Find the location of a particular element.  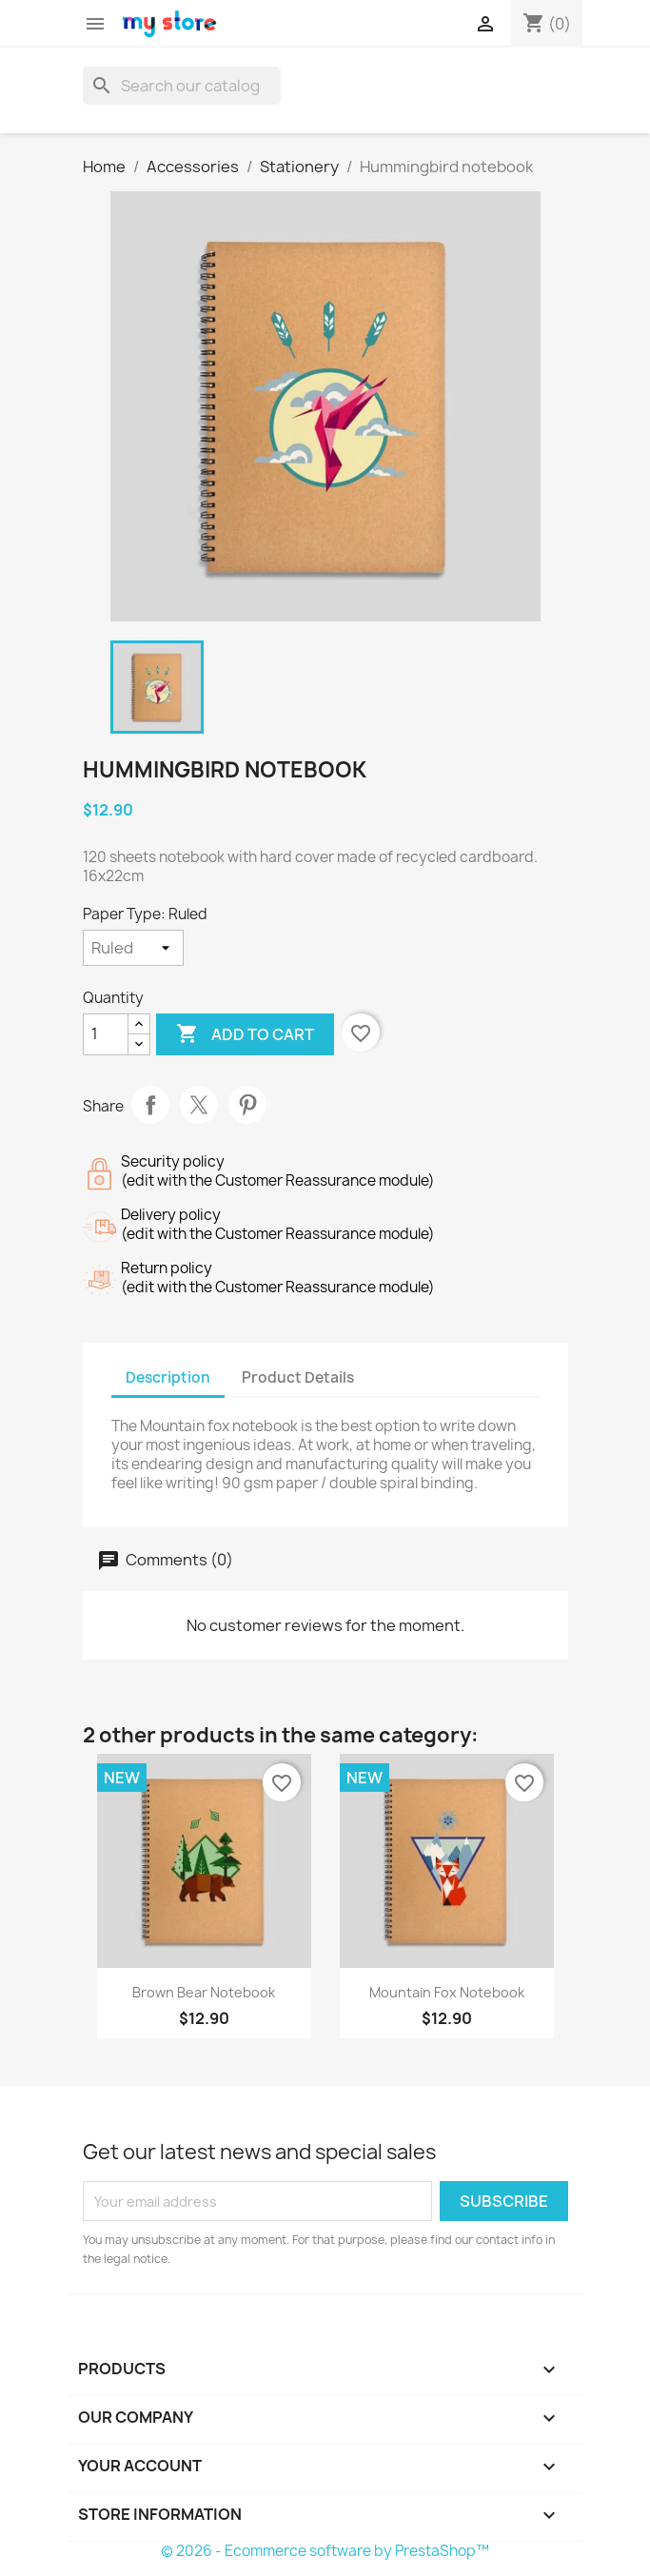

Add to cart is located at coordinates (245, 1034).